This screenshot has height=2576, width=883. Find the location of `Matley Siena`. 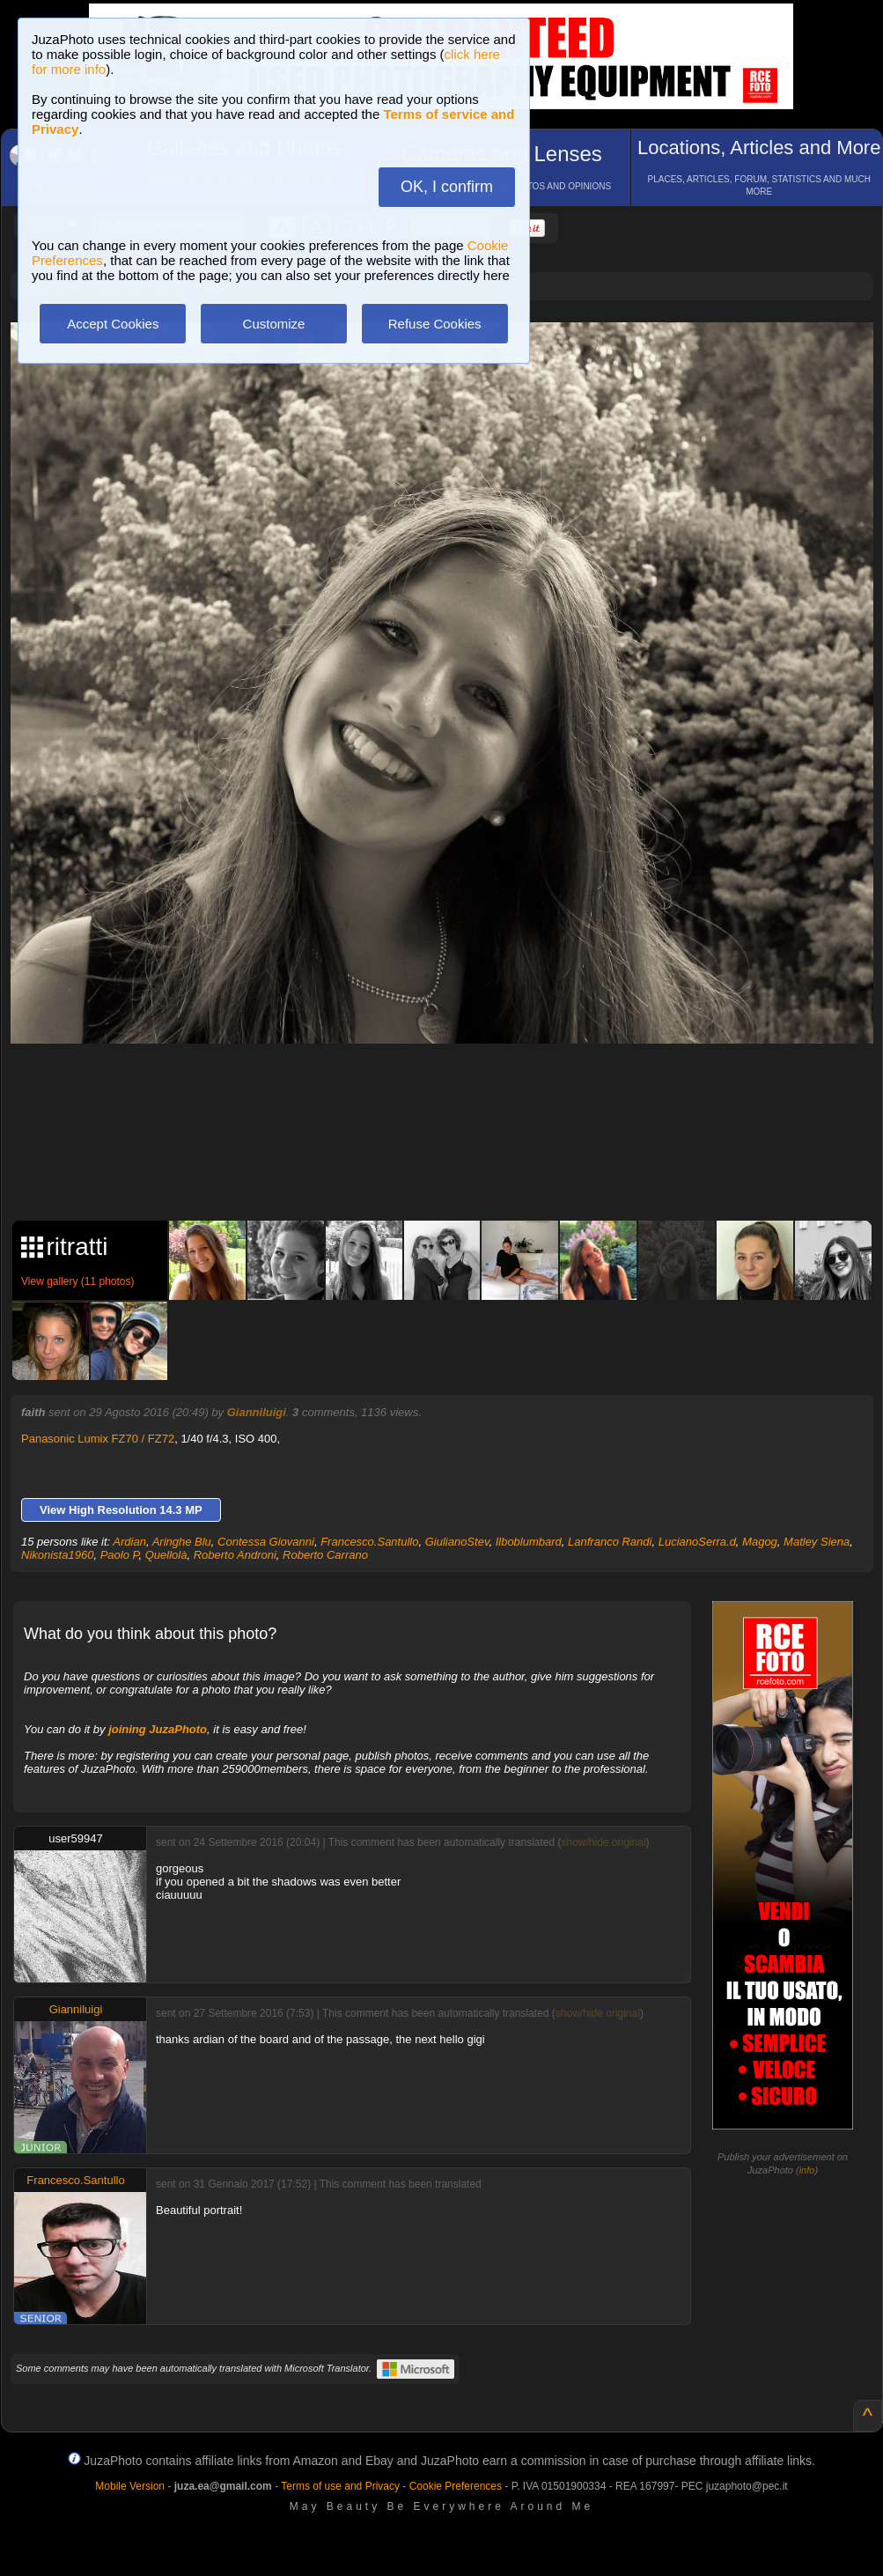

Matley Siena is located at coordinates (817, 1541).